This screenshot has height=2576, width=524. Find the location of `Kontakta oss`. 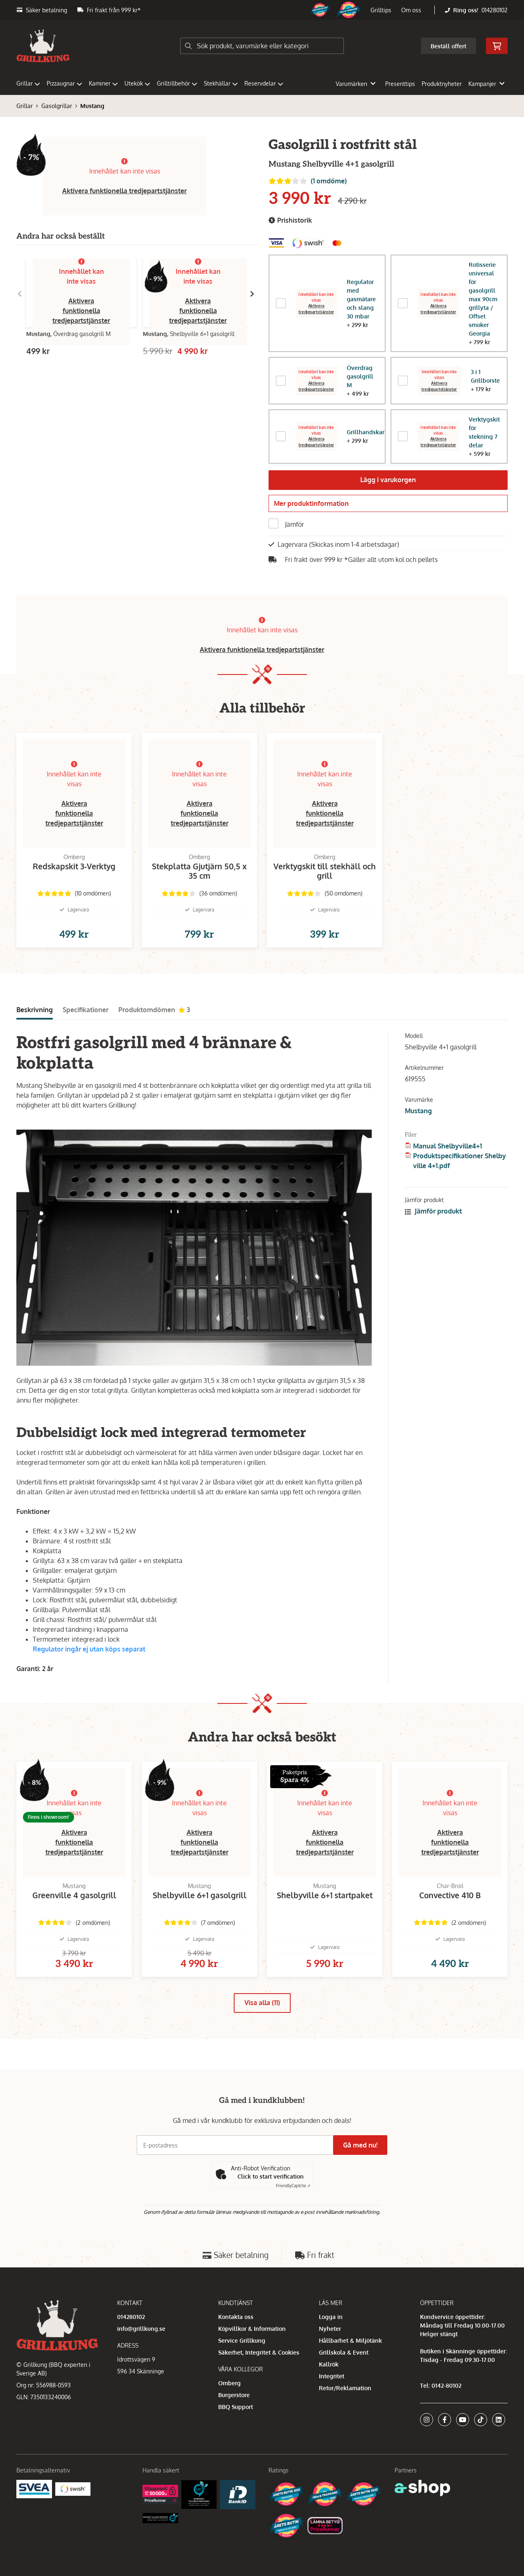

Kontakta oss is located at coordinates (235, 2316).